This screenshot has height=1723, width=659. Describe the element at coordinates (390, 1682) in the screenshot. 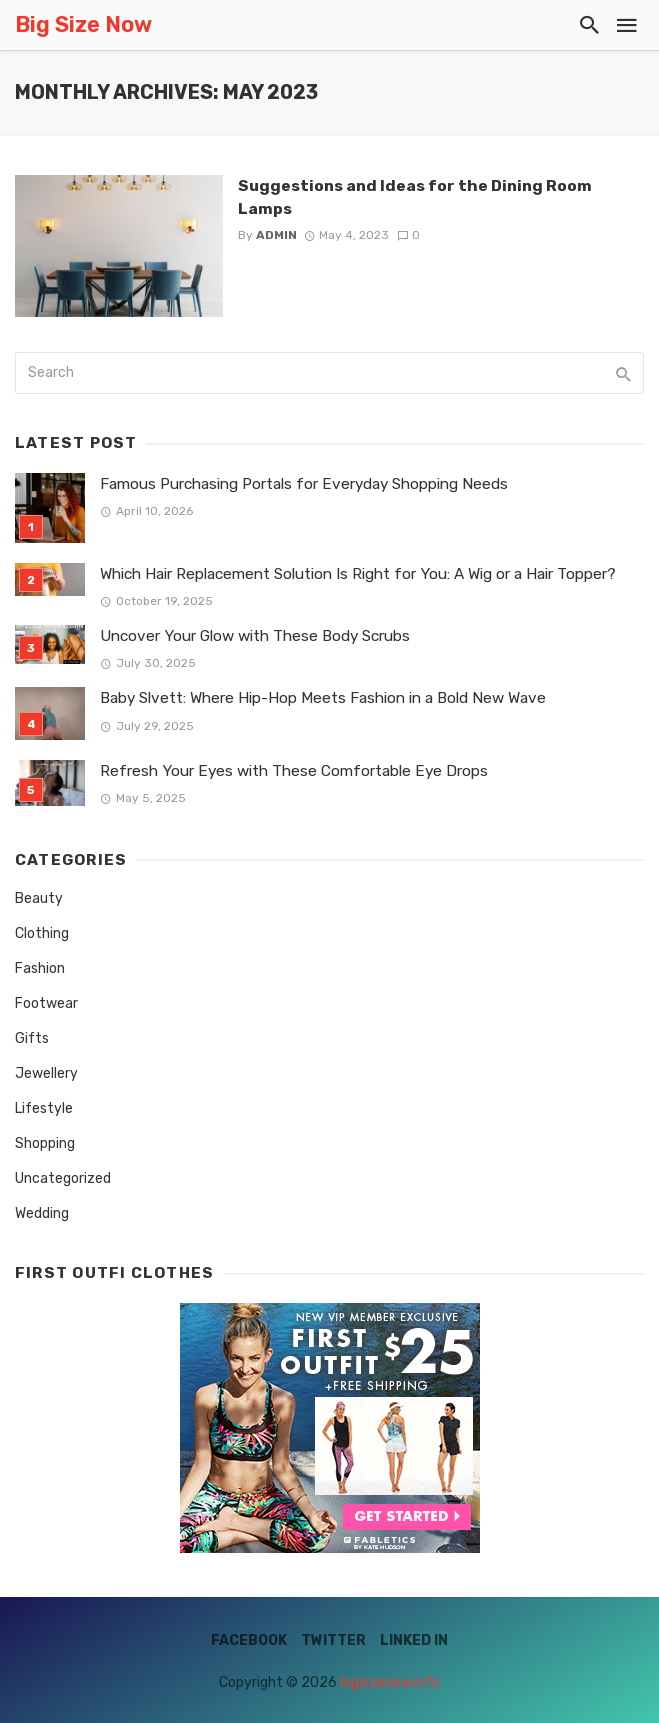

I see `bigsizenow.info` at that location.